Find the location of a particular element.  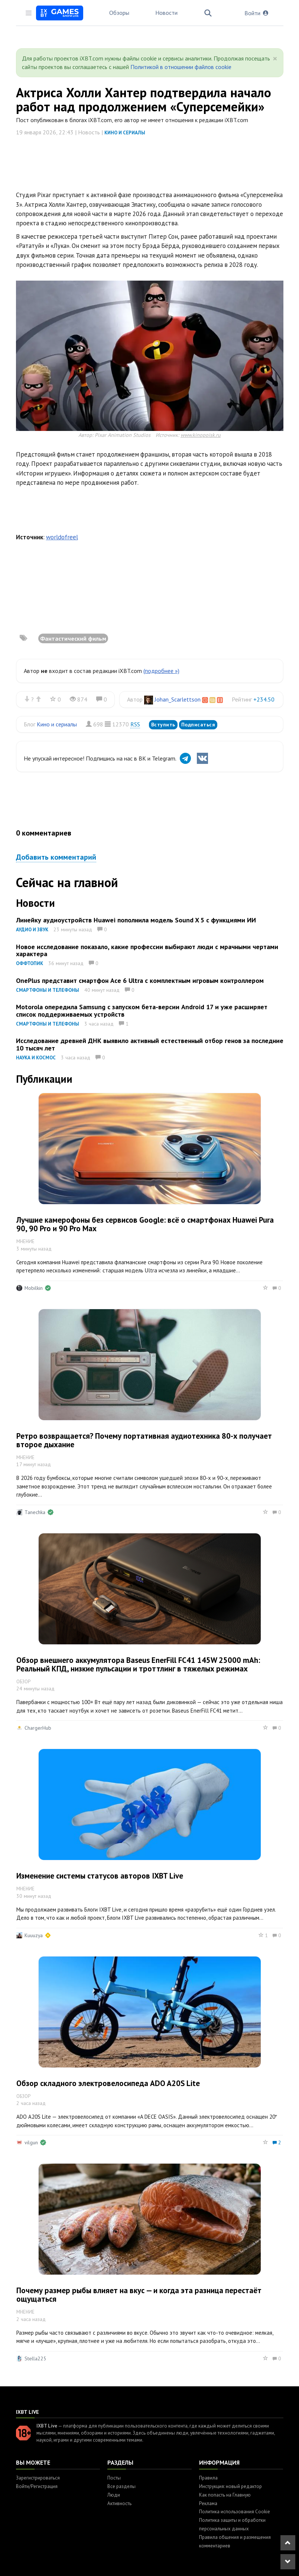

Смартфоны и телефоны is located at coordinates (47, 990).